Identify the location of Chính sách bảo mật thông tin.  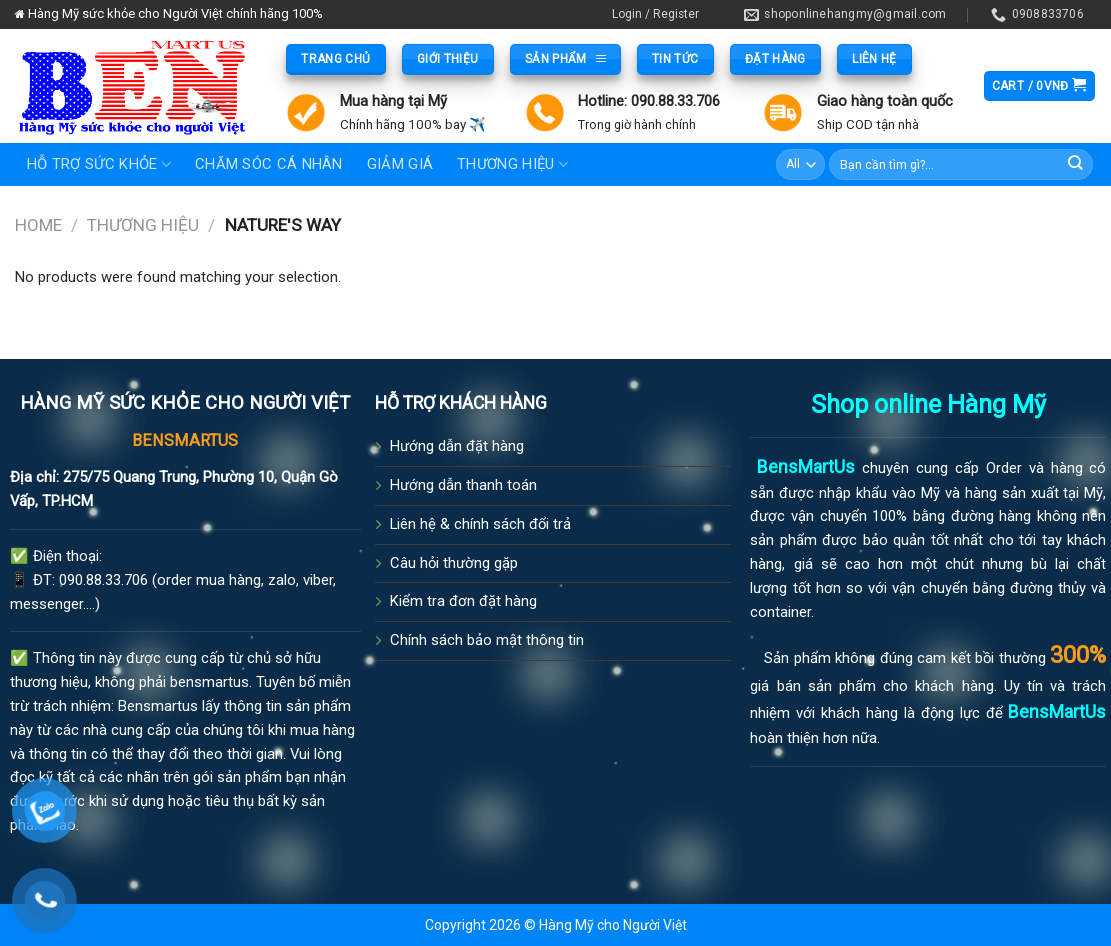
(487, 640).